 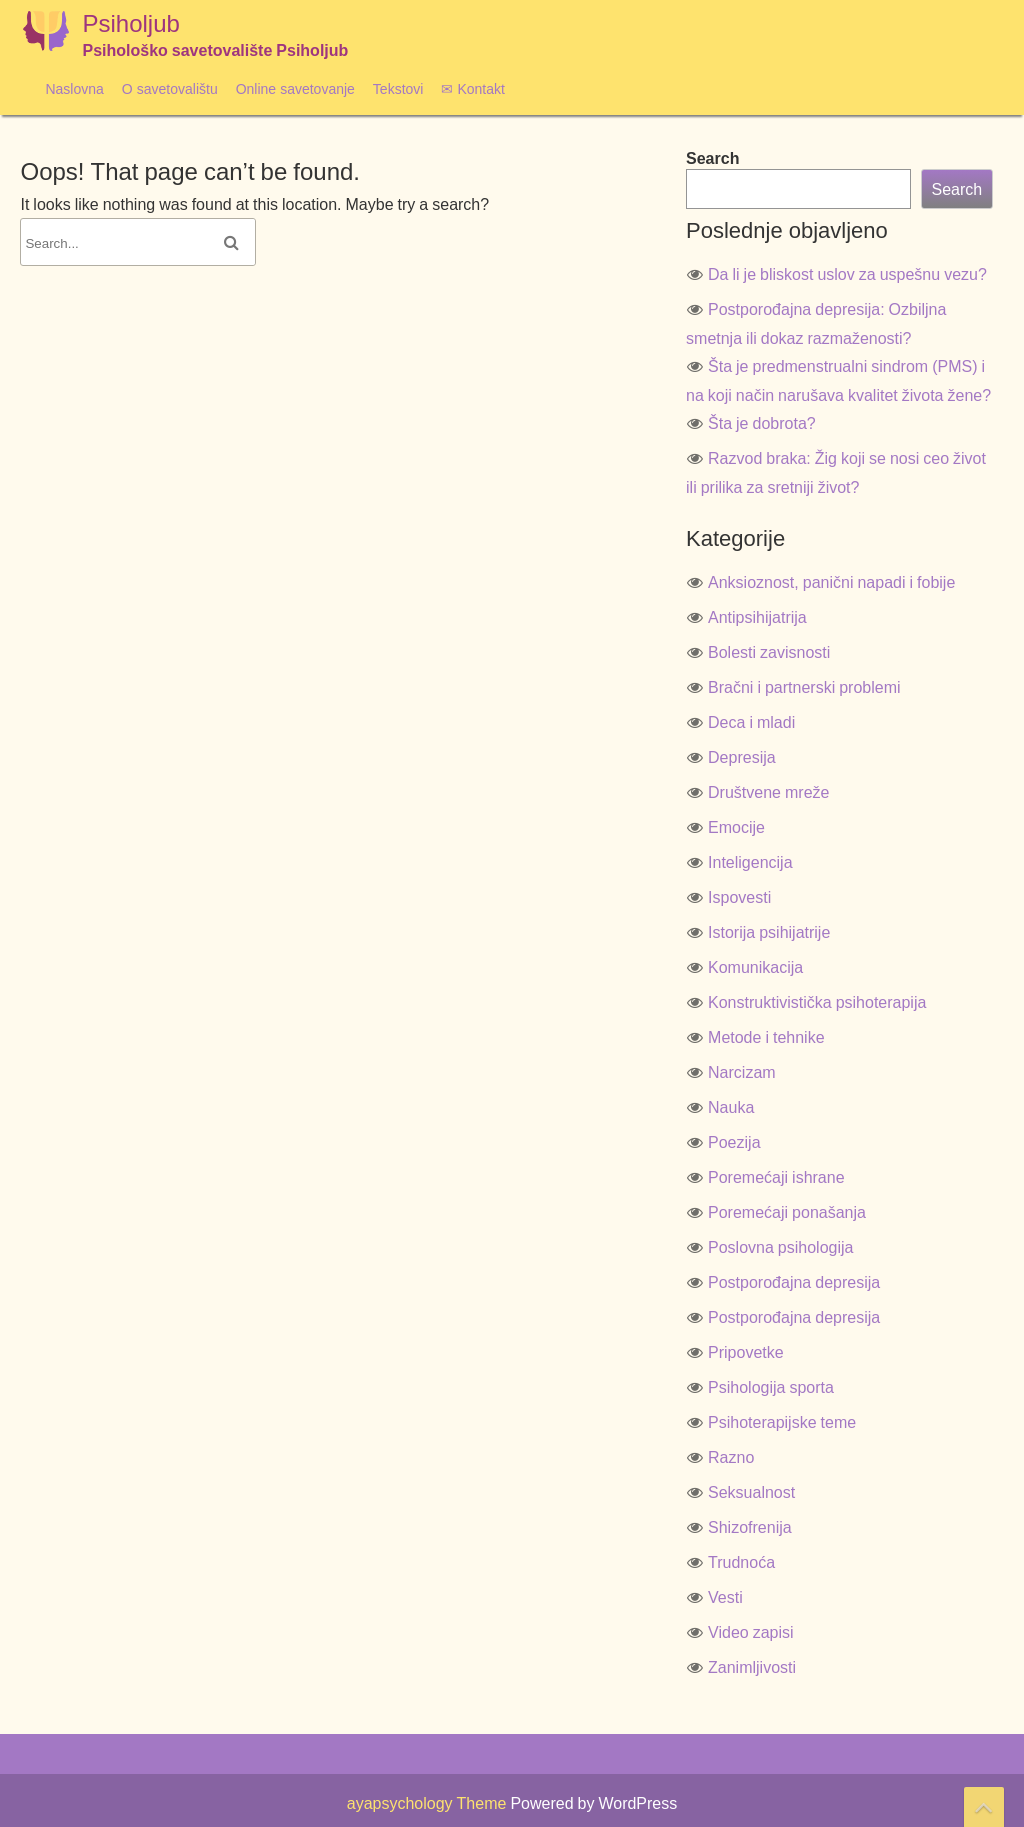 What do you see at coordinates (847, 274) in the screenshot?
I see `Da li je bliskost uslov za uspešnu vezu?` at bounding box center [847, 274].